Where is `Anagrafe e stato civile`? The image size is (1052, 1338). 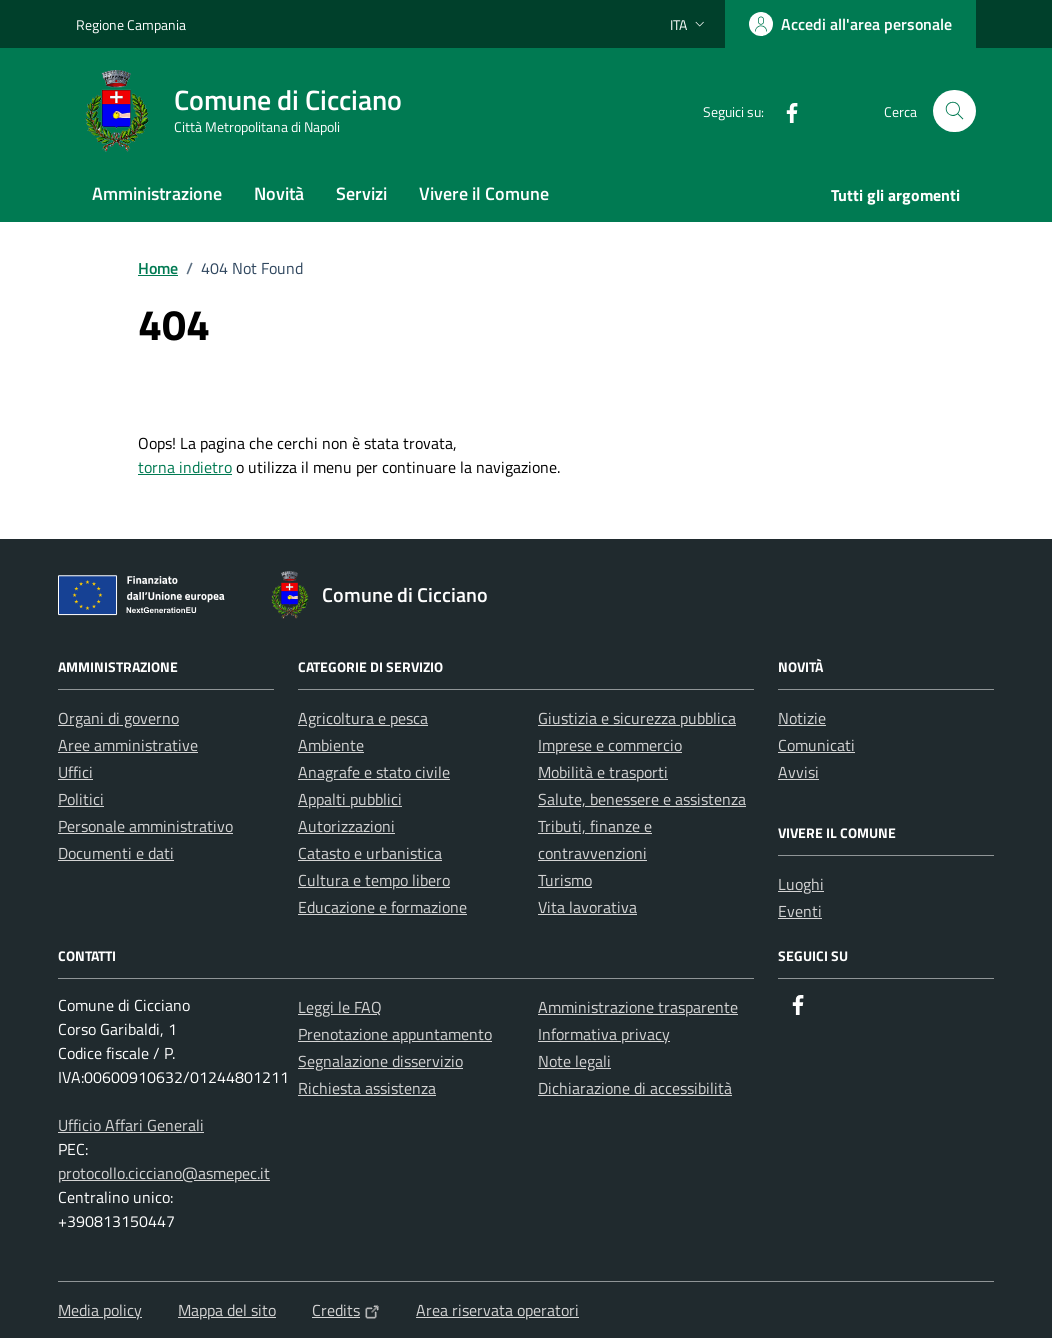
Anagrafe e stato civile is located at coordinates (374, 772).